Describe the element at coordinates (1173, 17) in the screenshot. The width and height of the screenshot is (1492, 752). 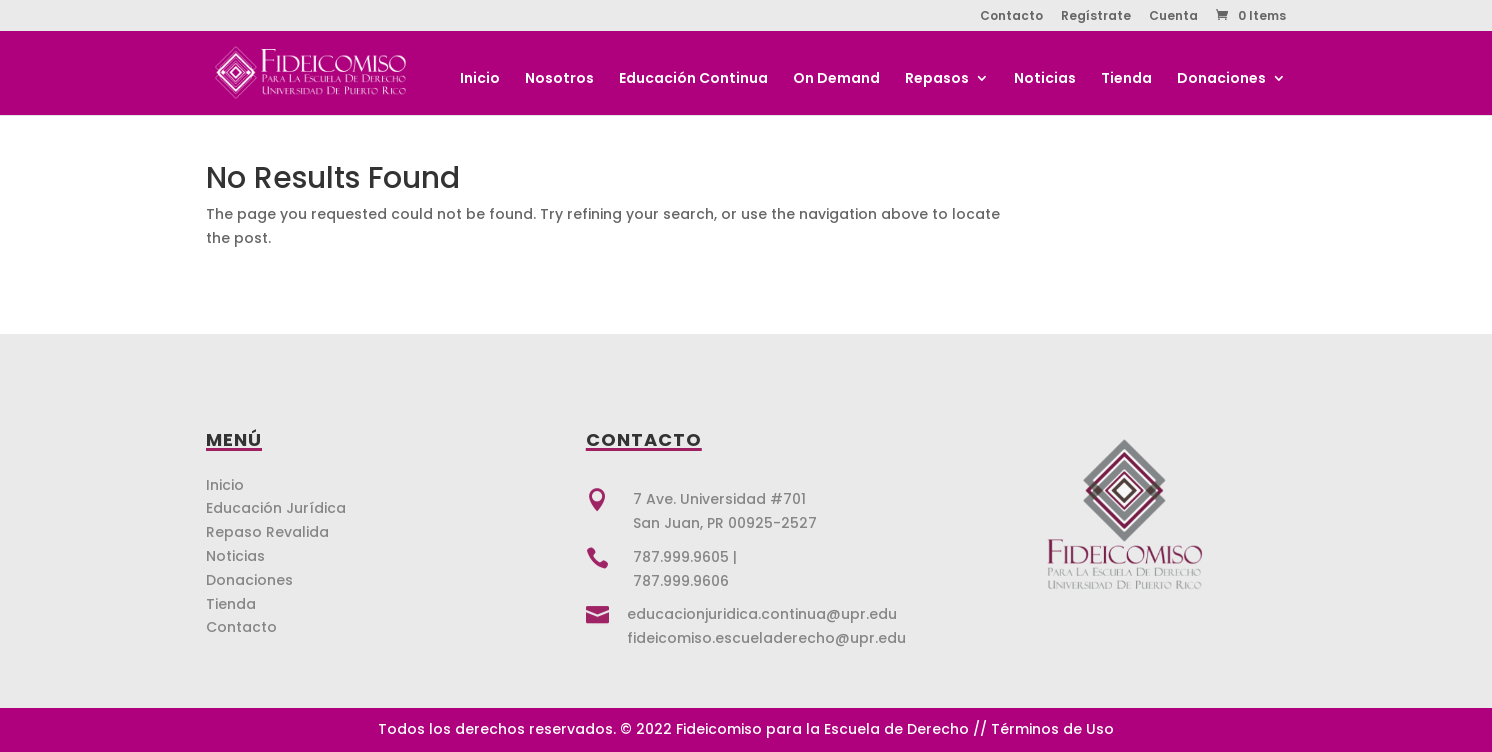
I see `Cuenta` at that location.